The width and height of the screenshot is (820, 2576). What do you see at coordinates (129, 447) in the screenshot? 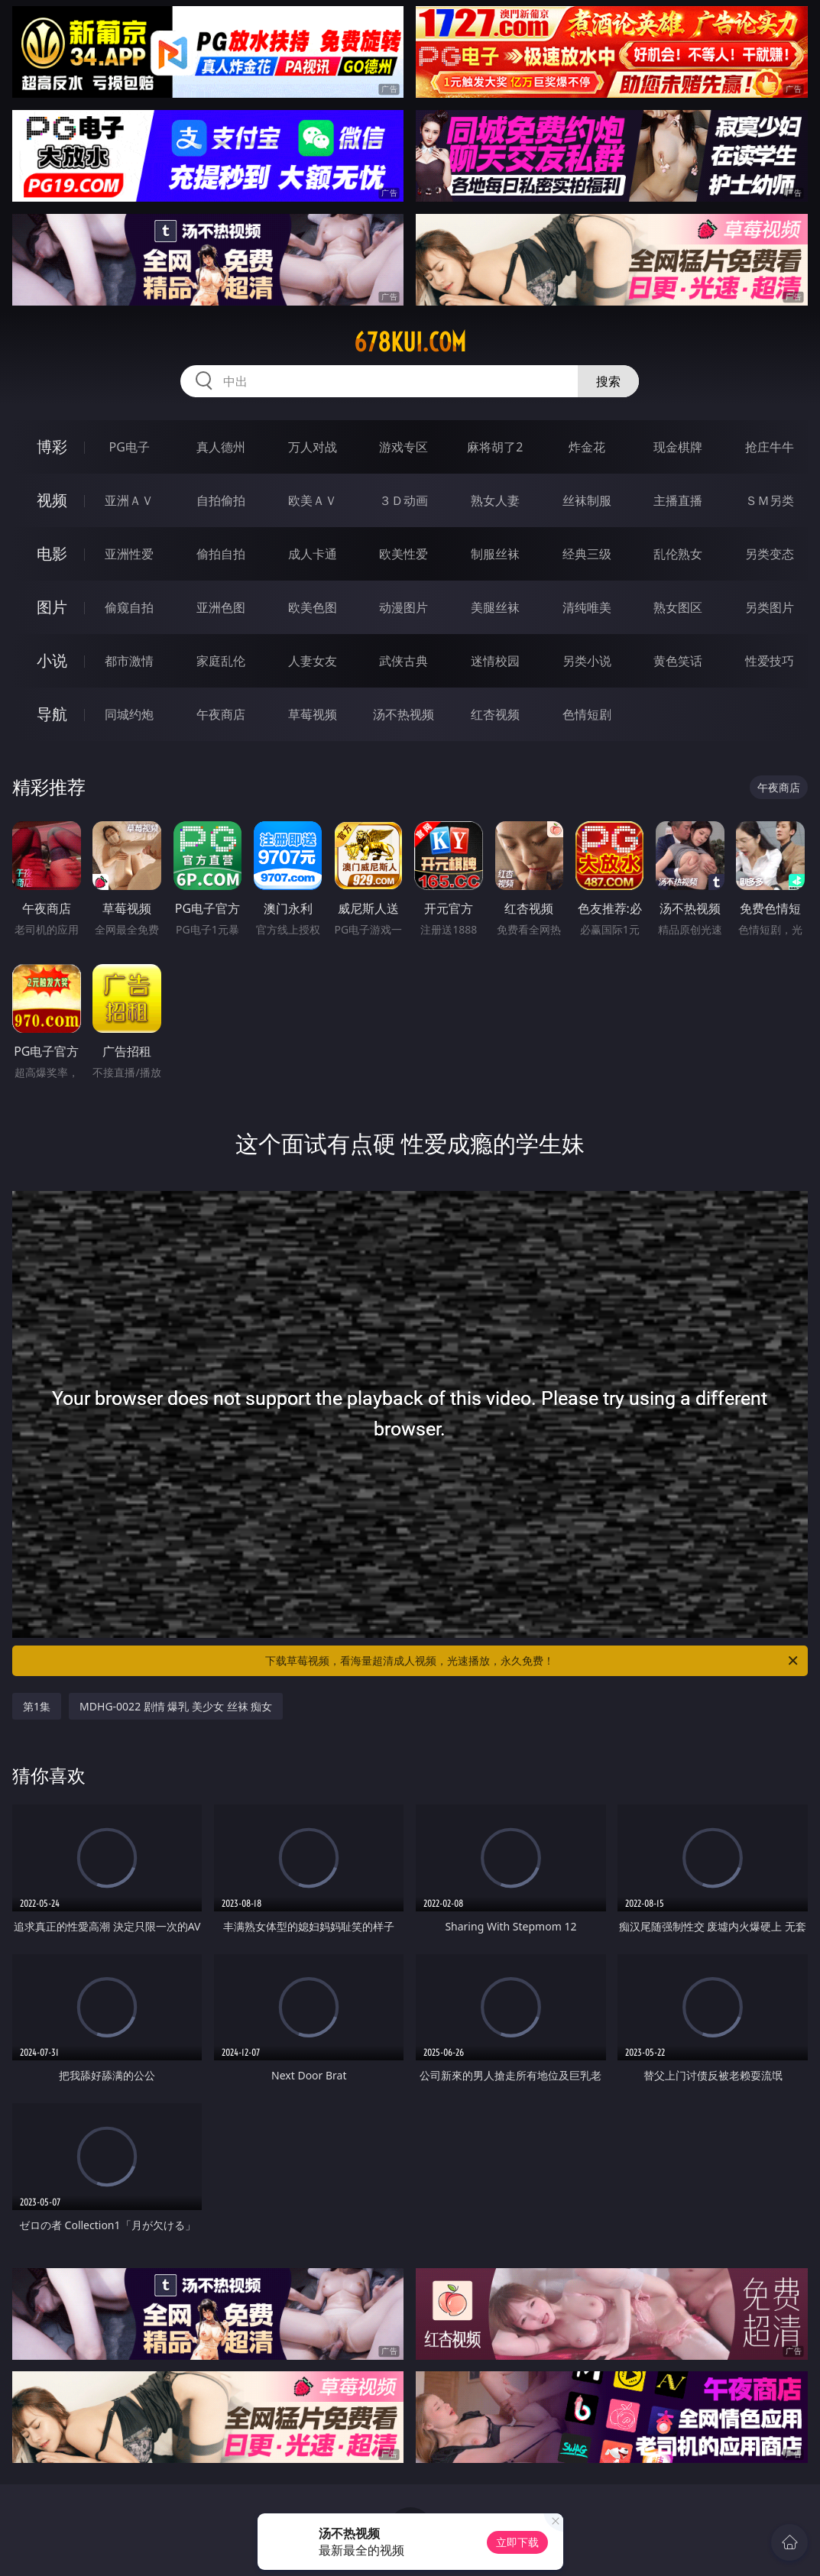
I see `PG电子` at bounding box center [129, 447].